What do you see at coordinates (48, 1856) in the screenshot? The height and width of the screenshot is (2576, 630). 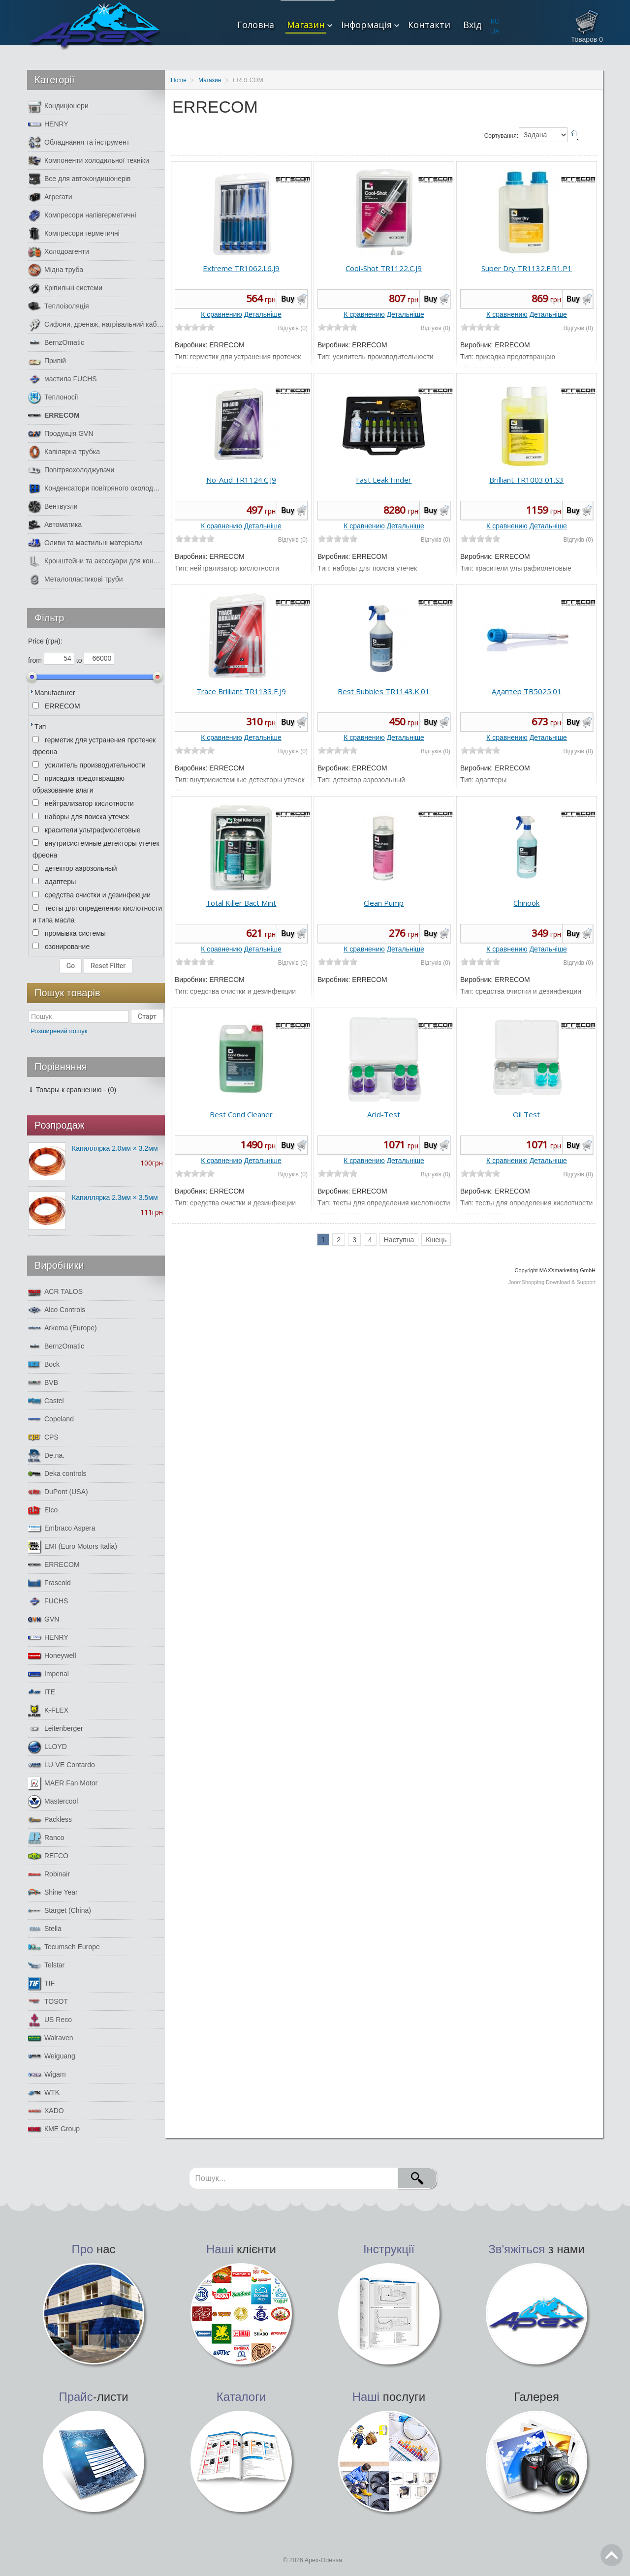 I see `REFCO` at bounding box center [48, 1856].